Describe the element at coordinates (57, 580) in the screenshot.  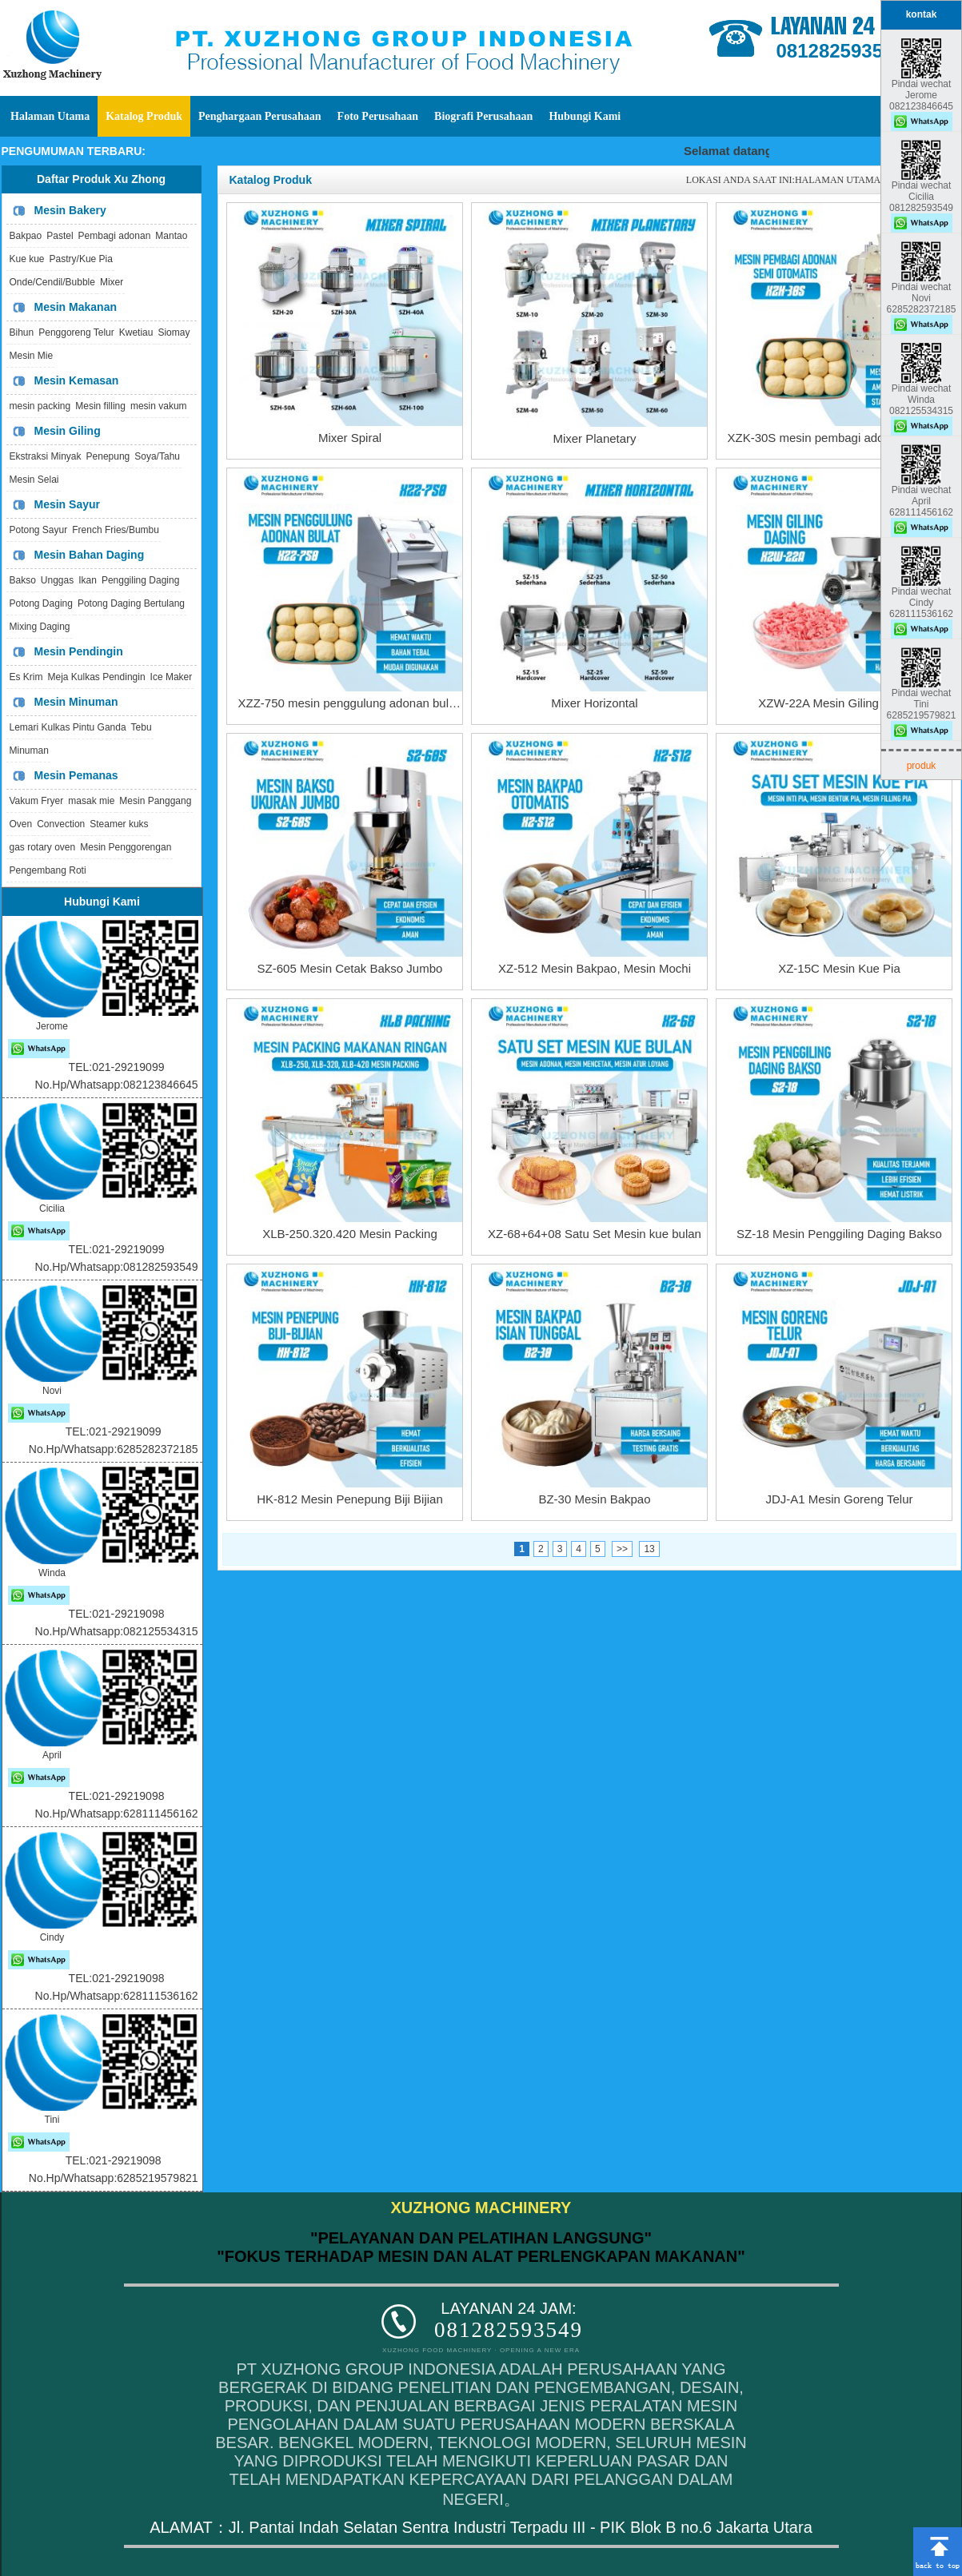
I see `Unggas` at that location.